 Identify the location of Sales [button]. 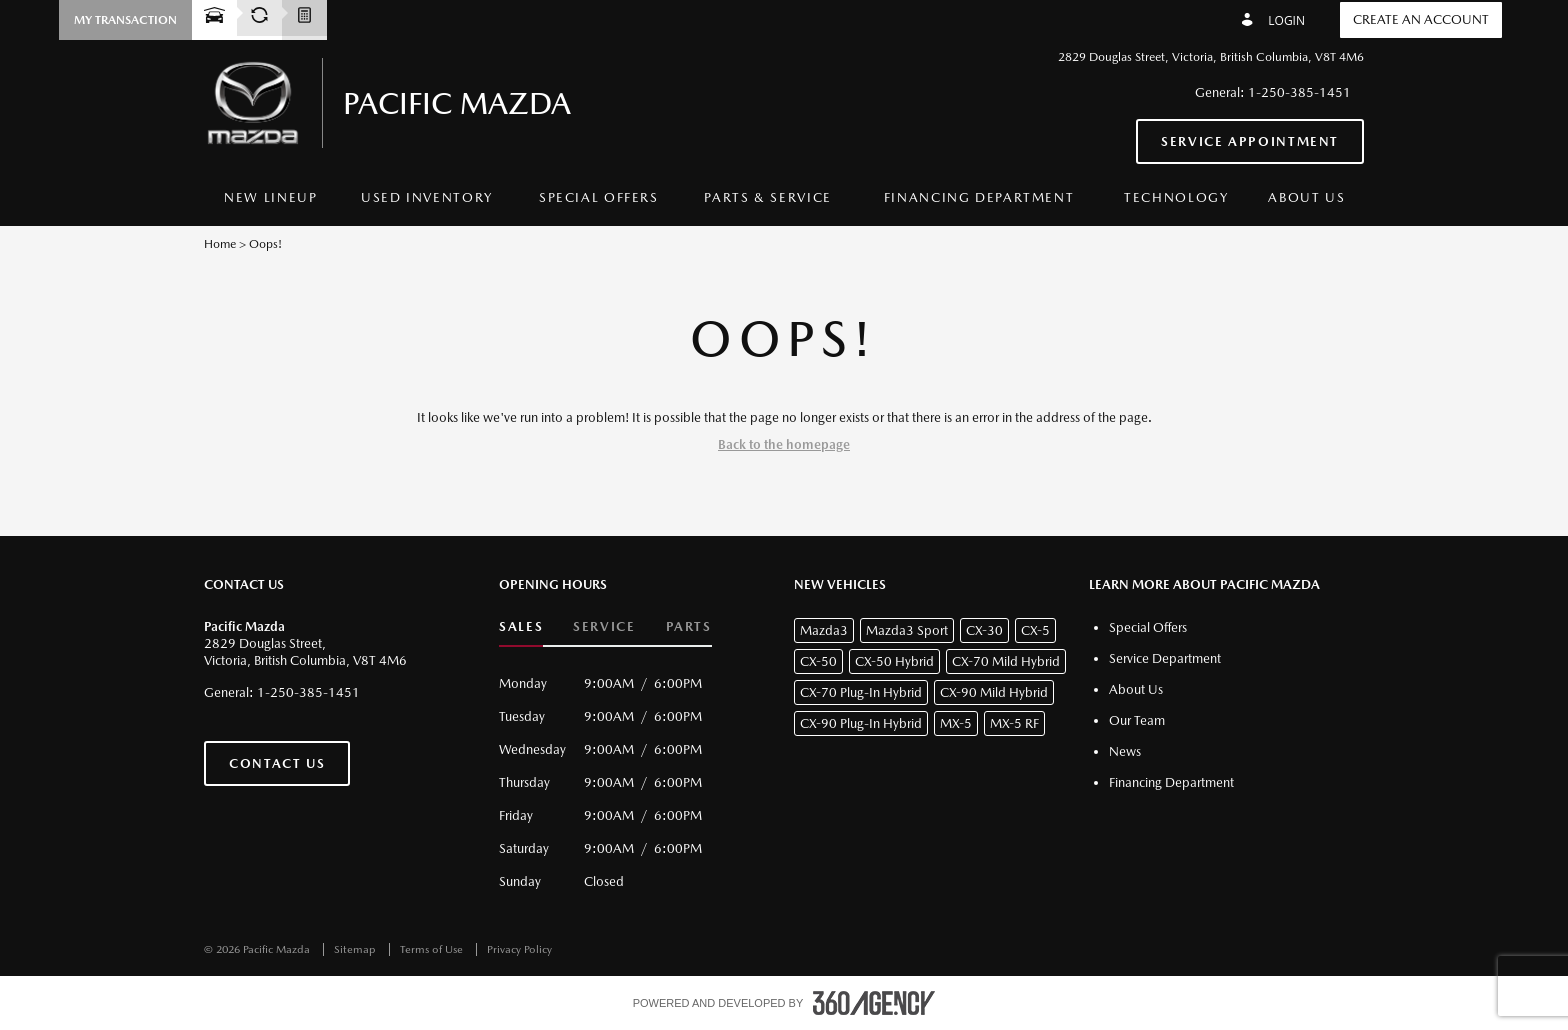
(521, 626).